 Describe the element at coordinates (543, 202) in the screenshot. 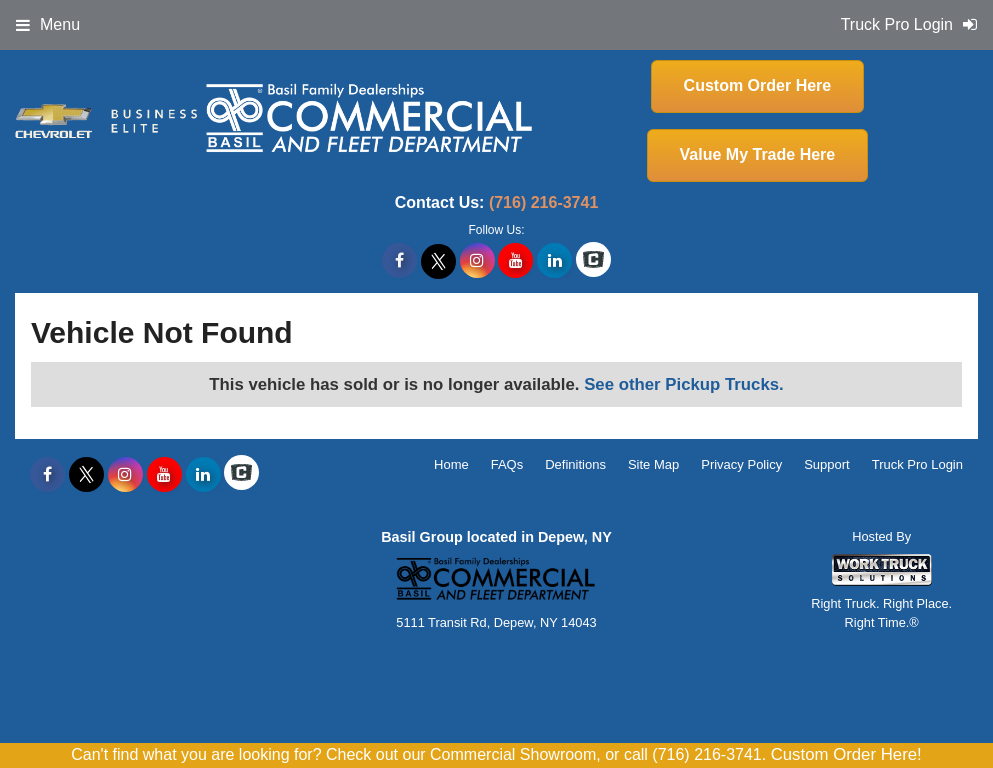

I see `(716) 216-3741` at that location.